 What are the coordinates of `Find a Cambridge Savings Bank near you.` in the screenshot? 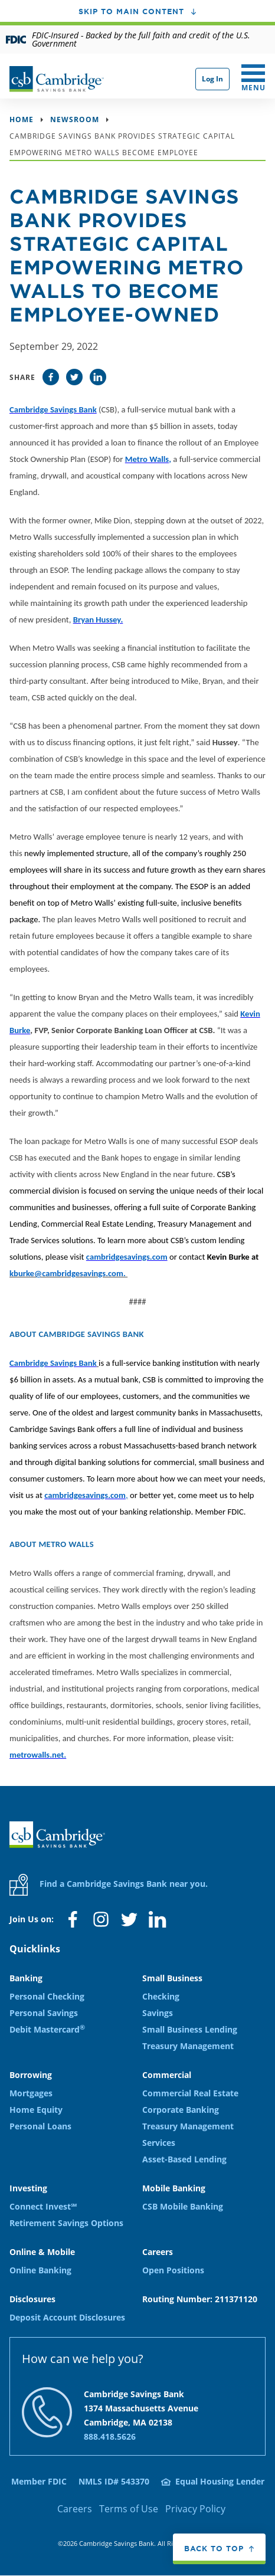 It's located at (108, 1885).